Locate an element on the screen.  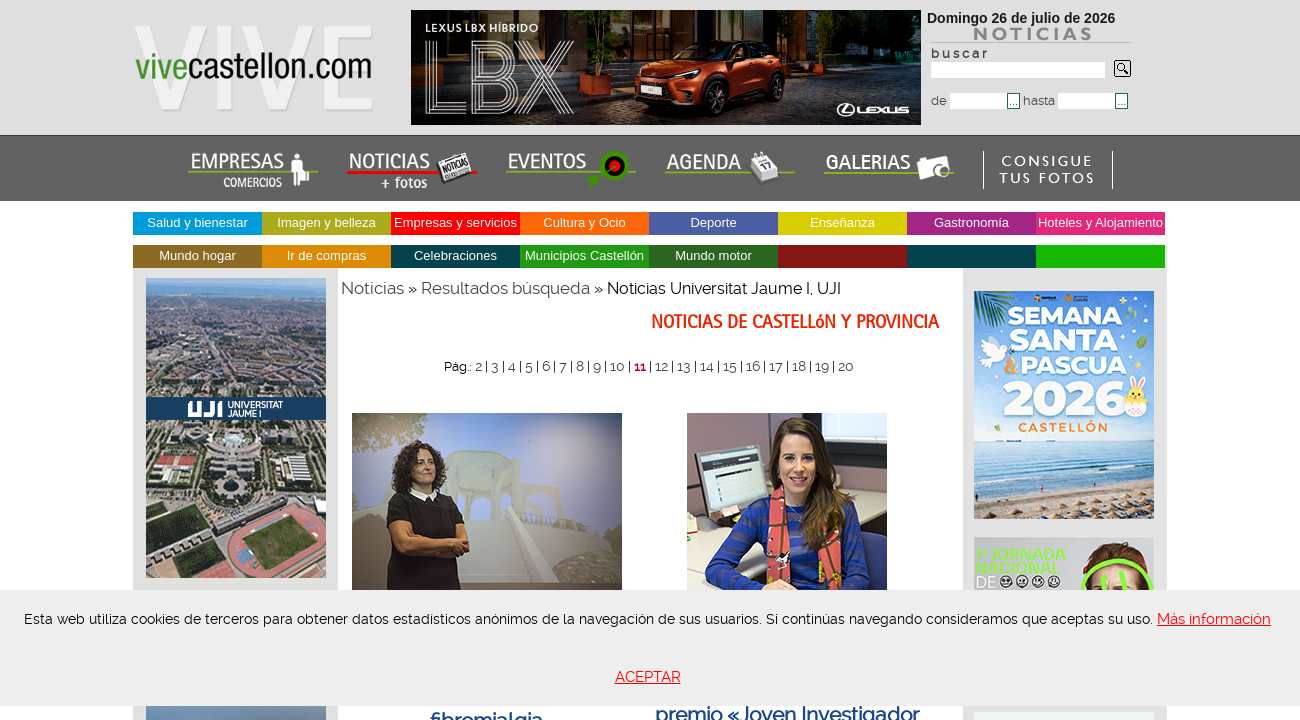
10 is located at coordinates (617, 366).